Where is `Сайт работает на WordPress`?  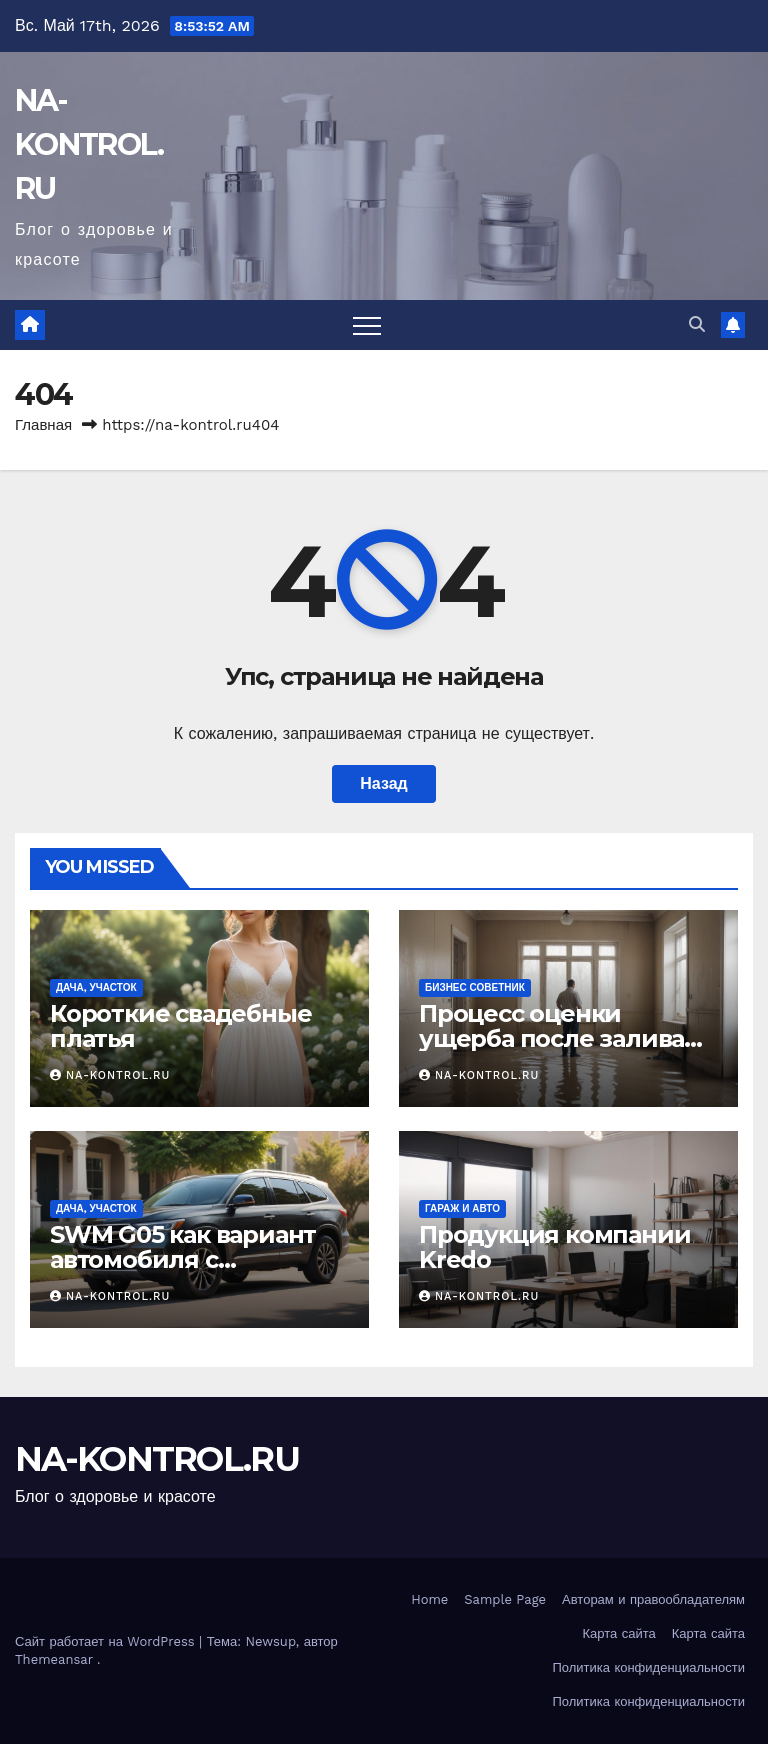
Сайт работает на WordPress is located at coordinates (107, 1641).